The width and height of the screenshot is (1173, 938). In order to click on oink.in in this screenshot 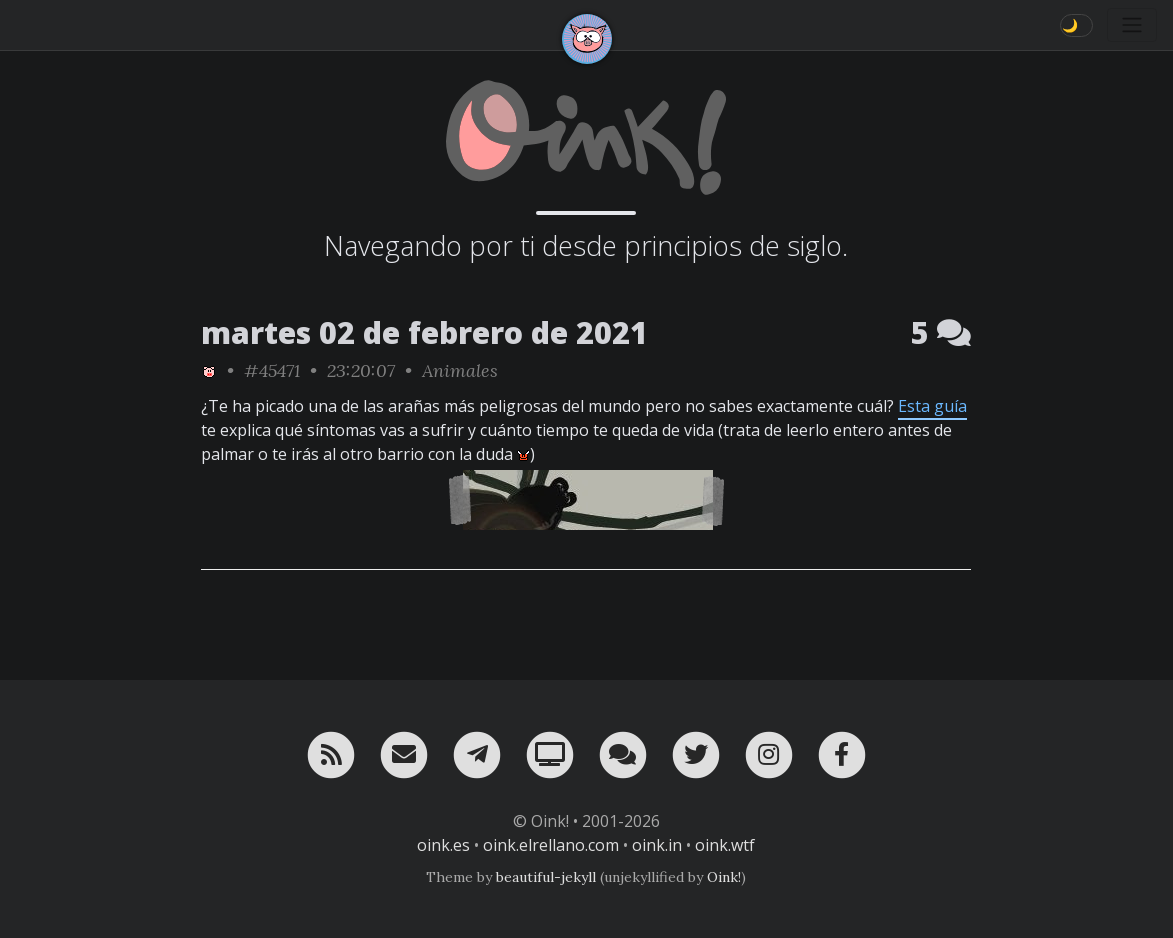, I will do `click(657, 845)`.